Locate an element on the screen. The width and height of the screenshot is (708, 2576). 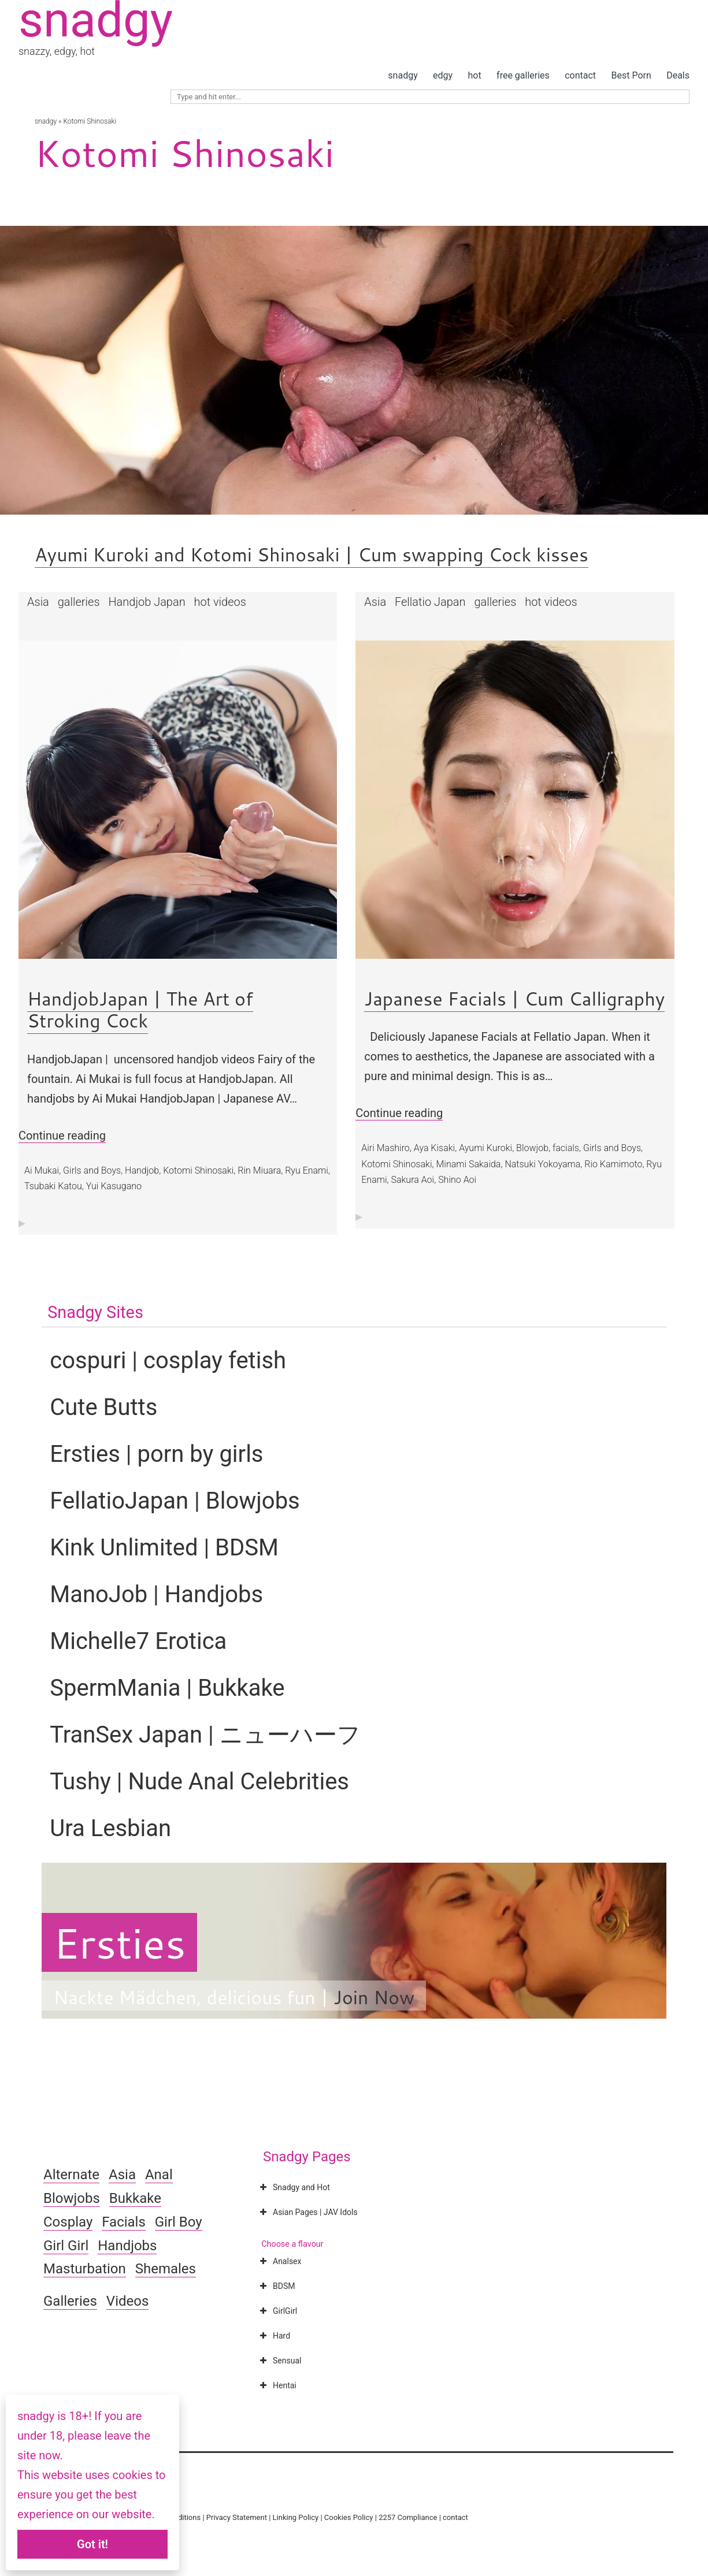
hot is located at coordinates (474, 75).